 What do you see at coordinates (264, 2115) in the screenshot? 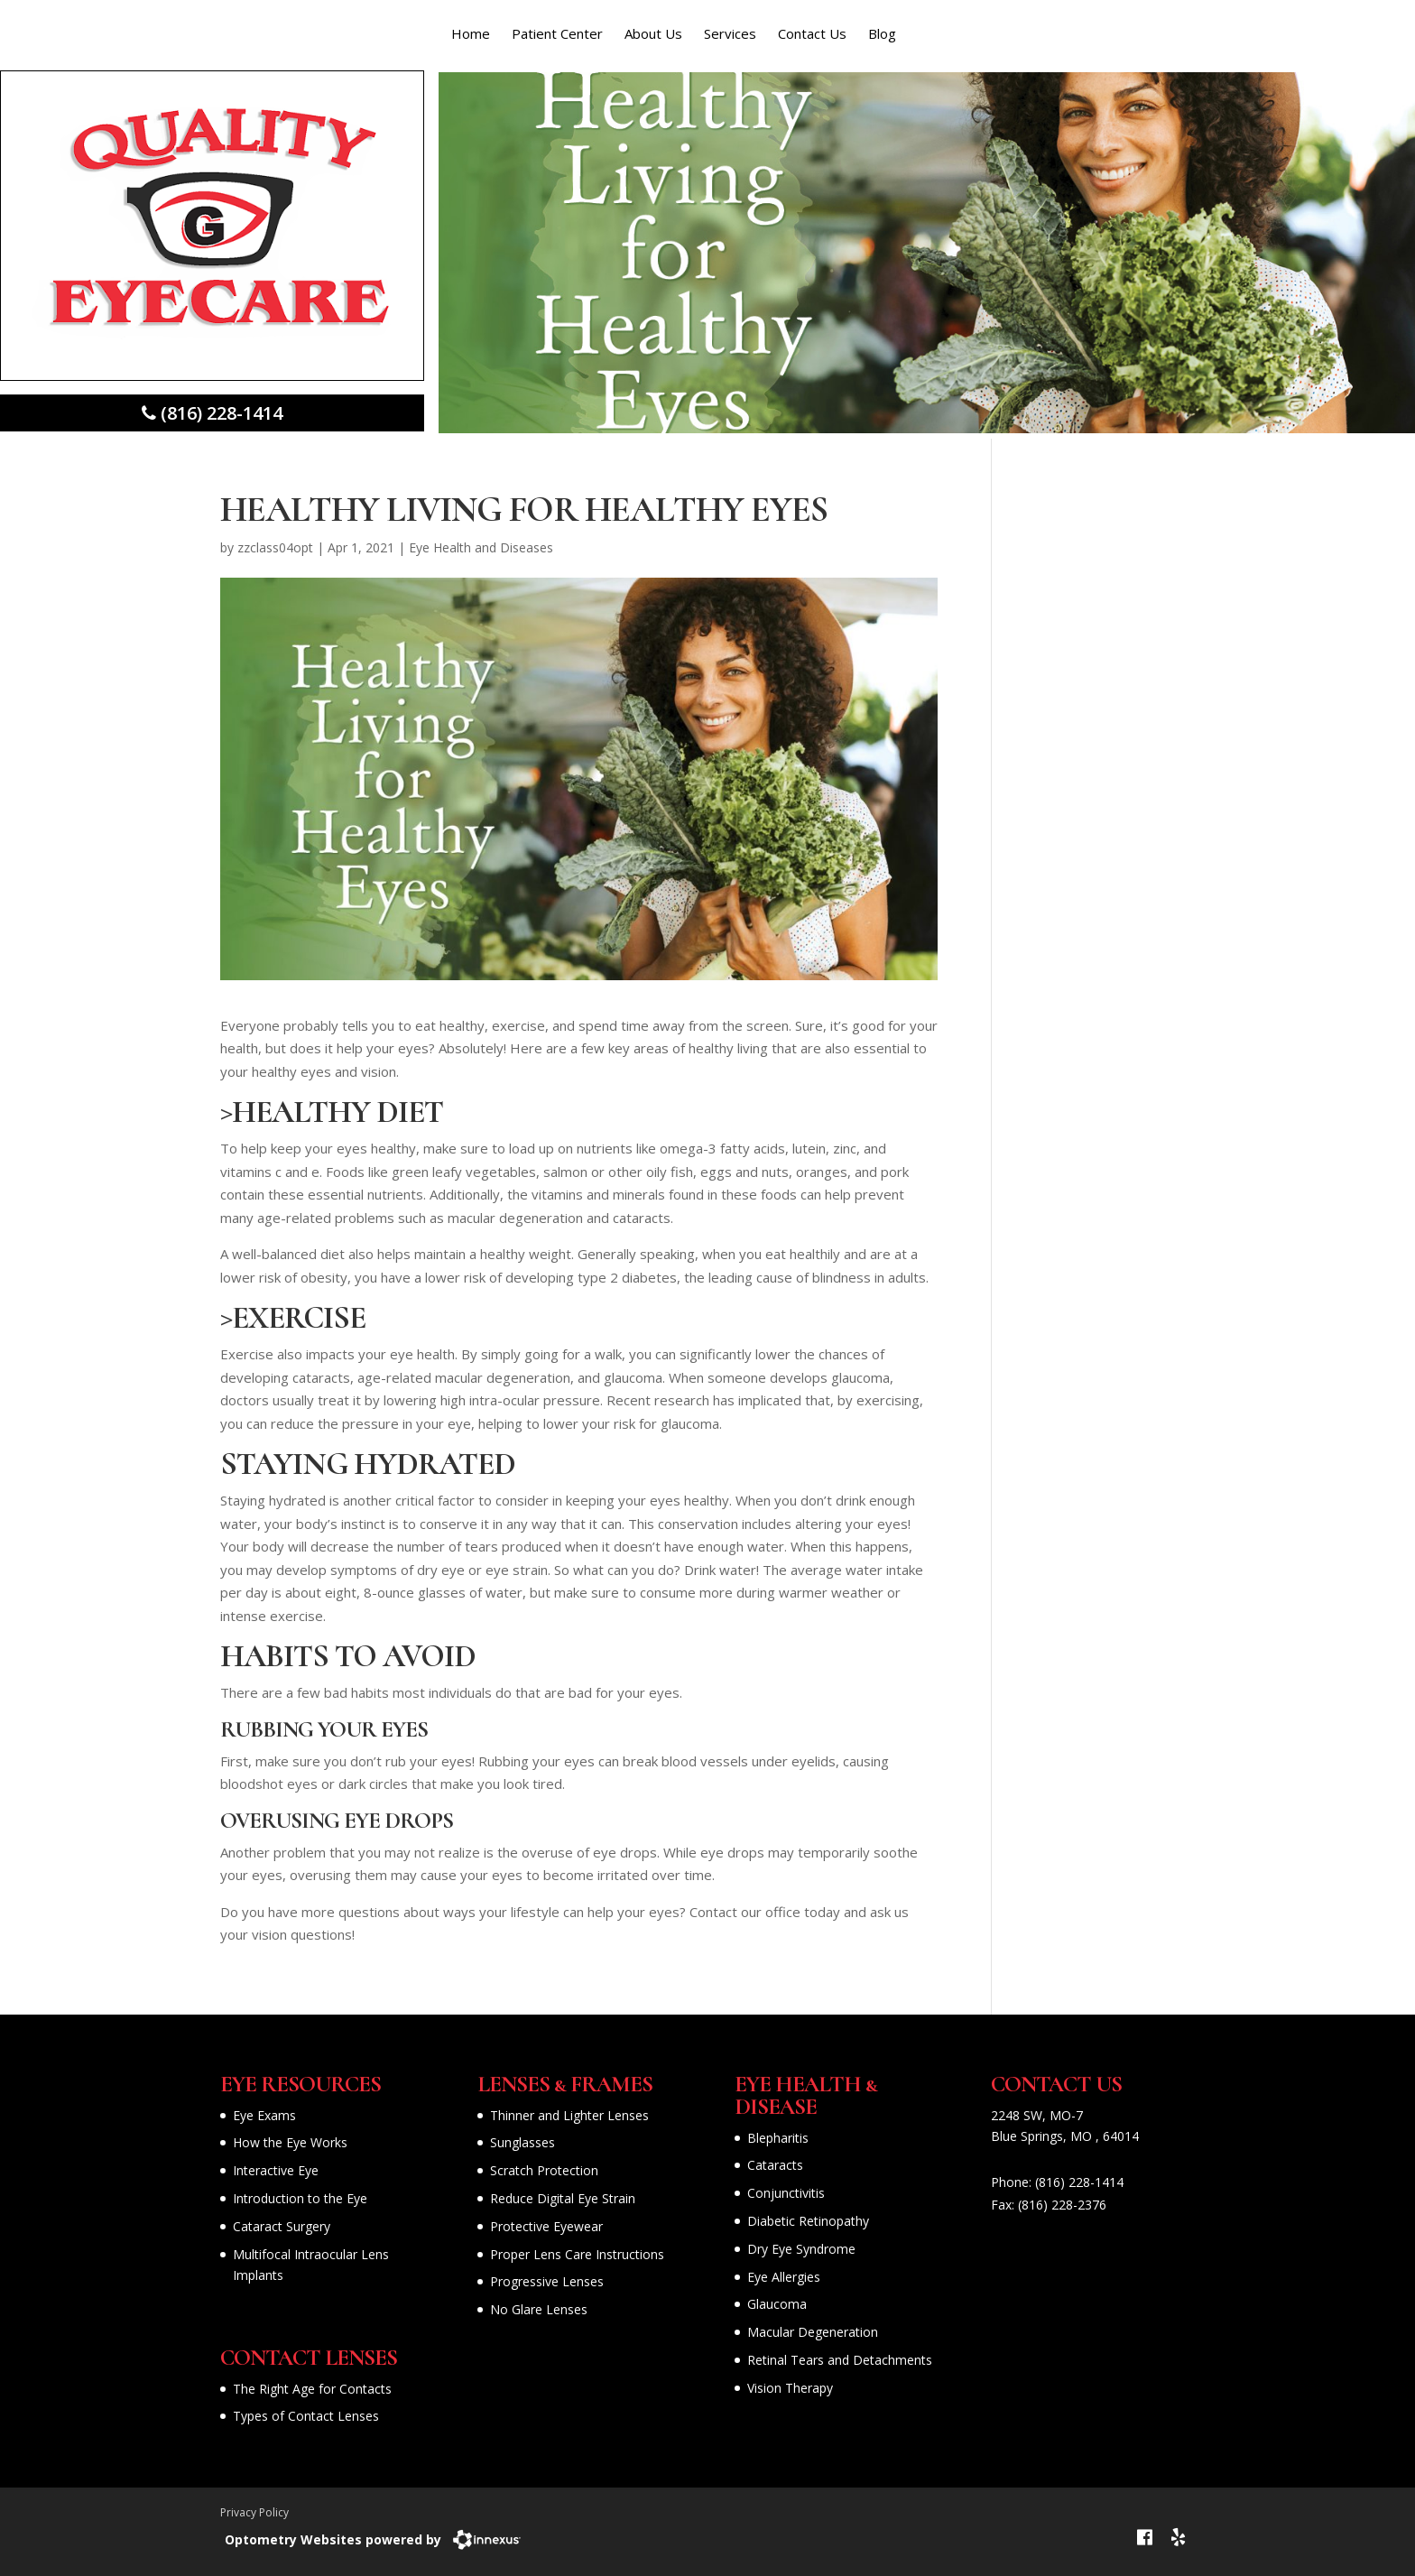
I see `Eye Exams` at bounding box center [264, 2115].